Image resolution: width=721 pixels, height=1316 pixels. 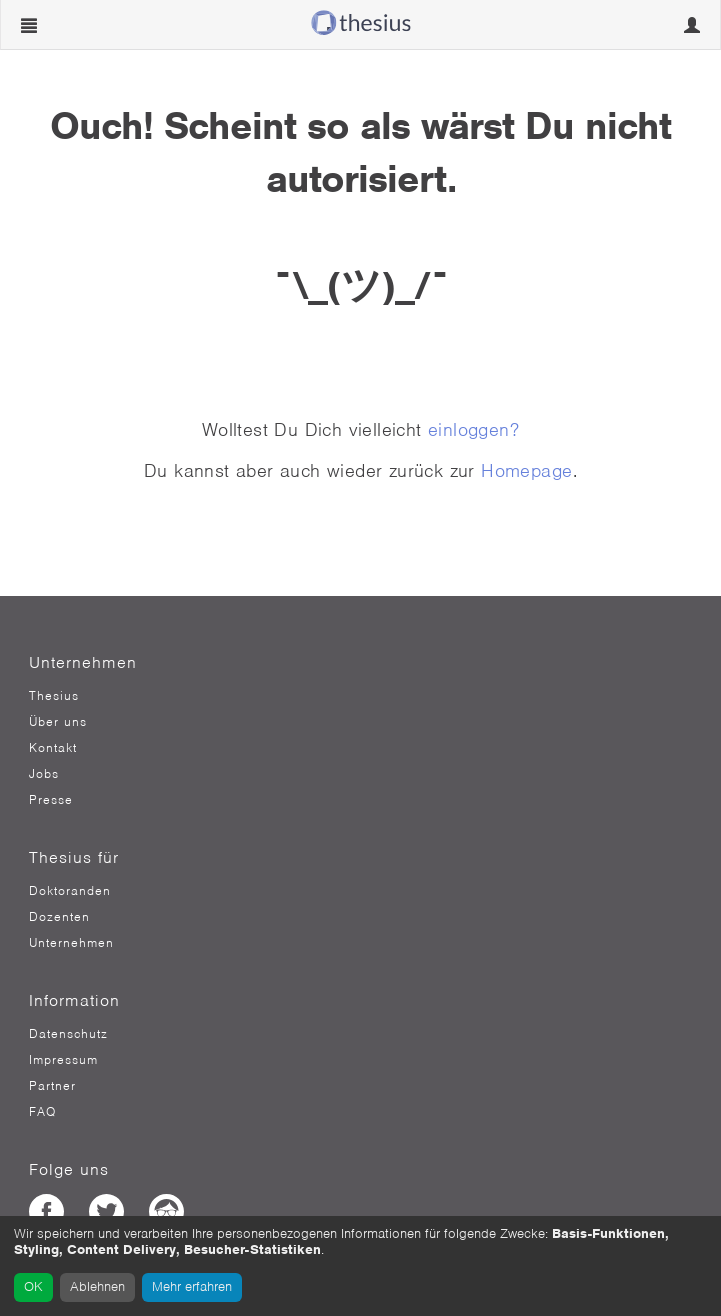 I want to click on Über uns, so click(x=58, y=722).